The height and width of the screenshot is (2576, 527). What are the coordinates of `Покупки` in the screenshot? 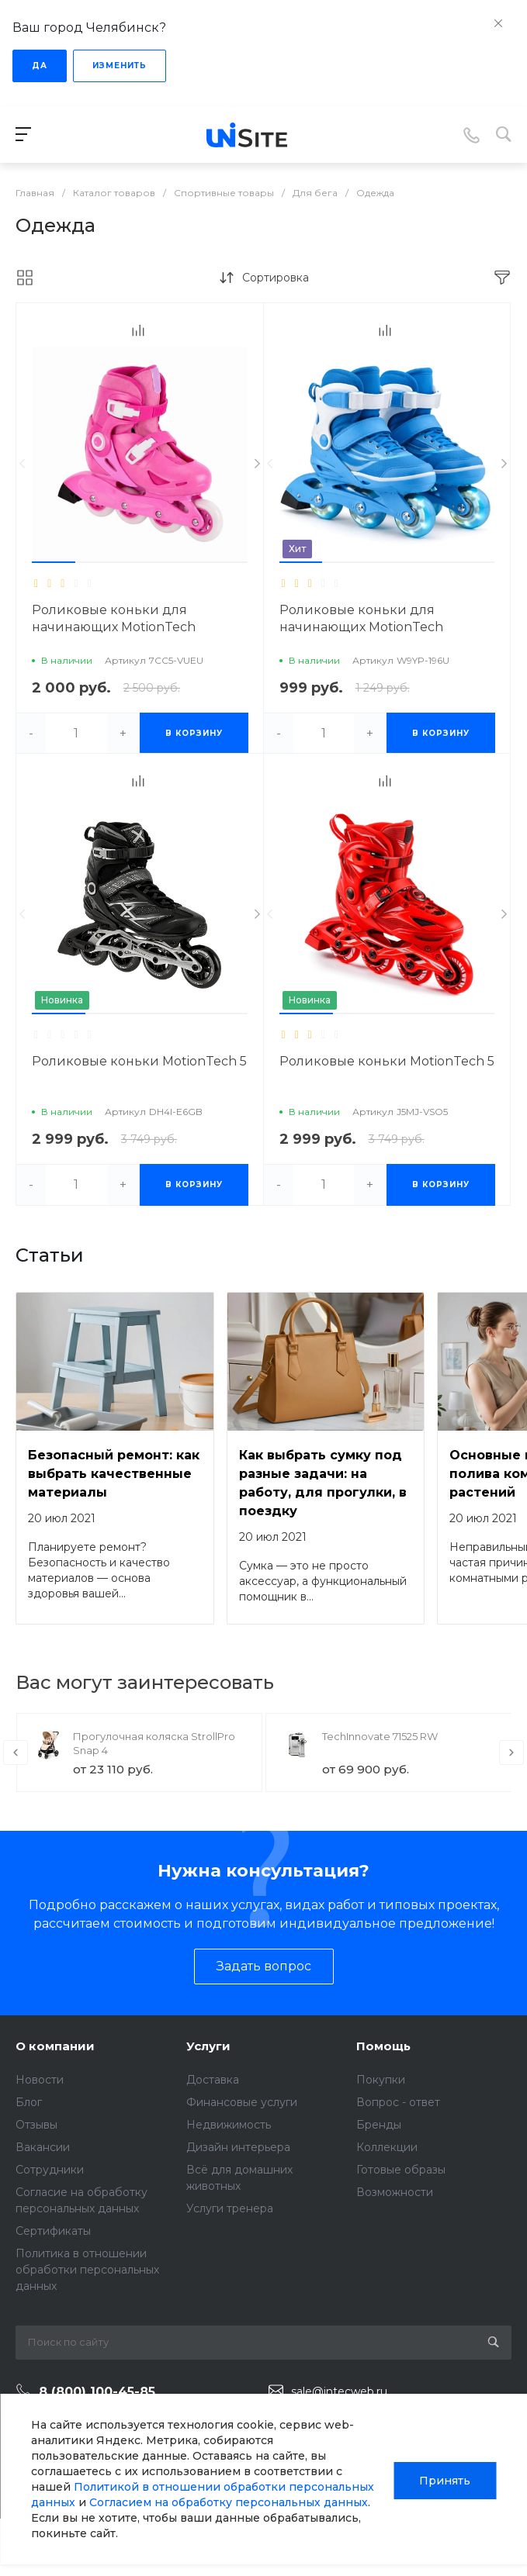 It's located at (380, 2080).